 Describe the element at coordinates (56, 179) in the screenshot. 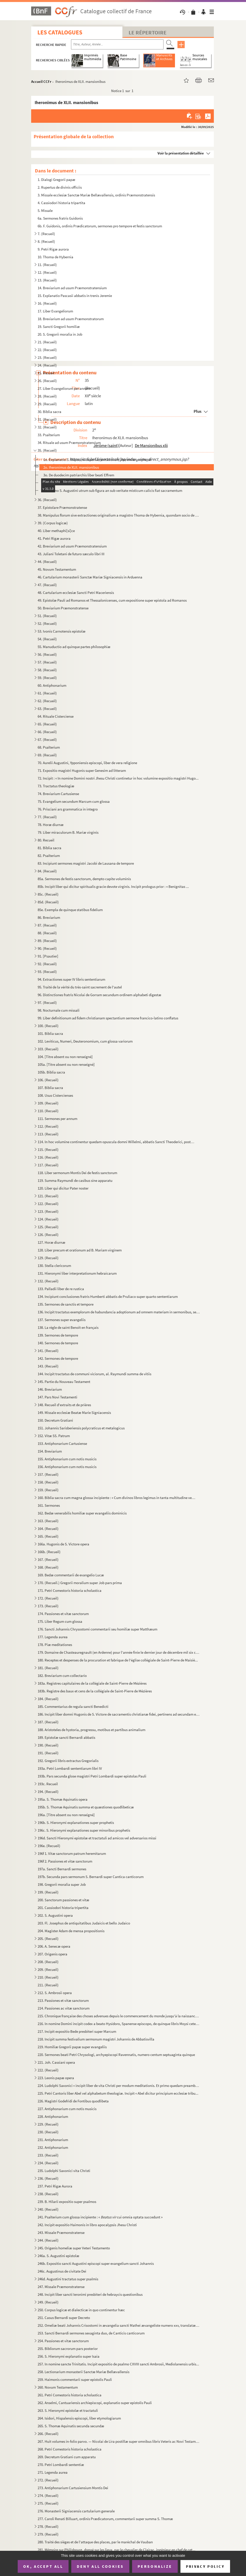

I see `1. Dialogi Gregorii papæ` at that location.